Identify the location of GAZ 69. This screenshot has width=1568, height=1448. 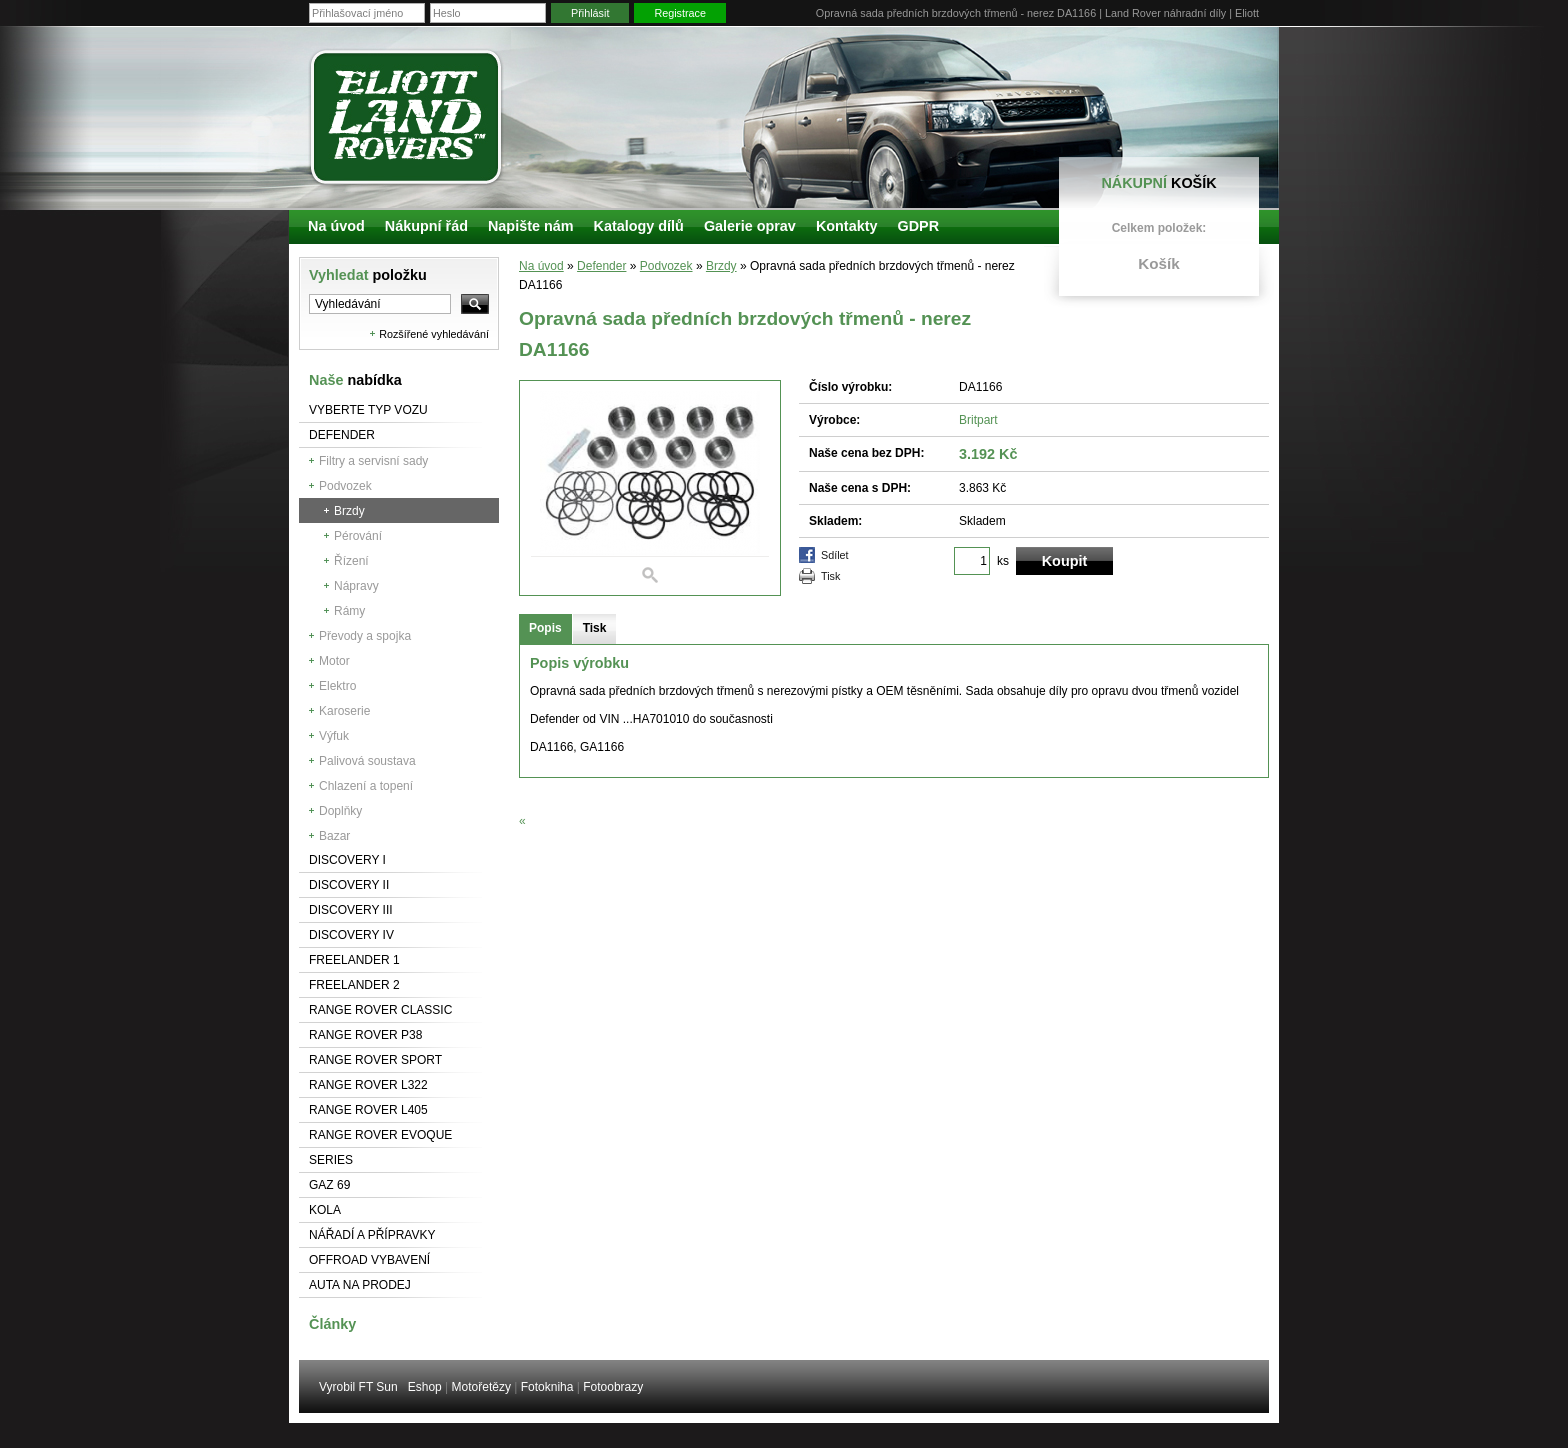
(329, 1185).